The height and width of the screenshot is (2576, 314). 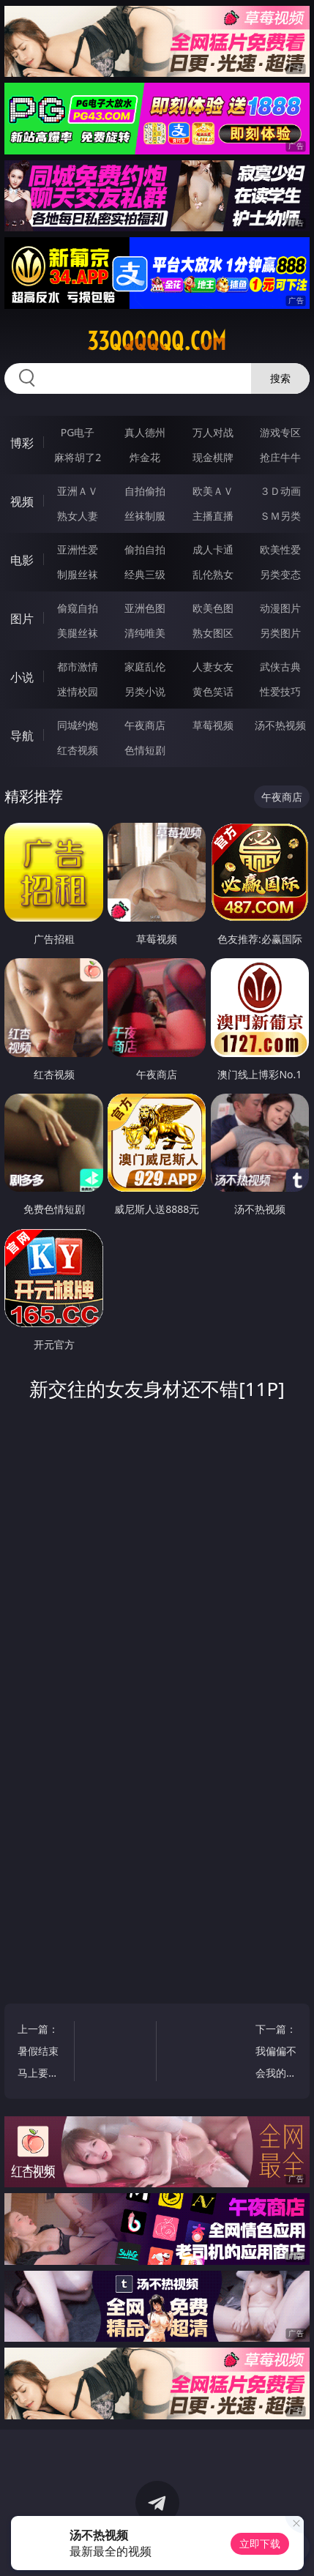 What do you see at coordinates (77, 691) in the screenshot?
I see `迷情校园` at bounding box center [77, 691].